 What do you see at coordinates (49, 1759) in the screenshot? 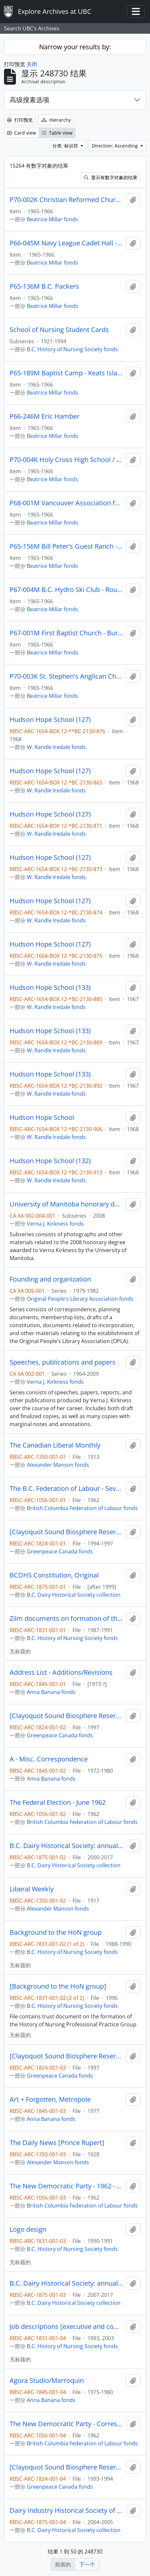
I see `A - Misc. Correspondence` at bounding box center [49, 1759].